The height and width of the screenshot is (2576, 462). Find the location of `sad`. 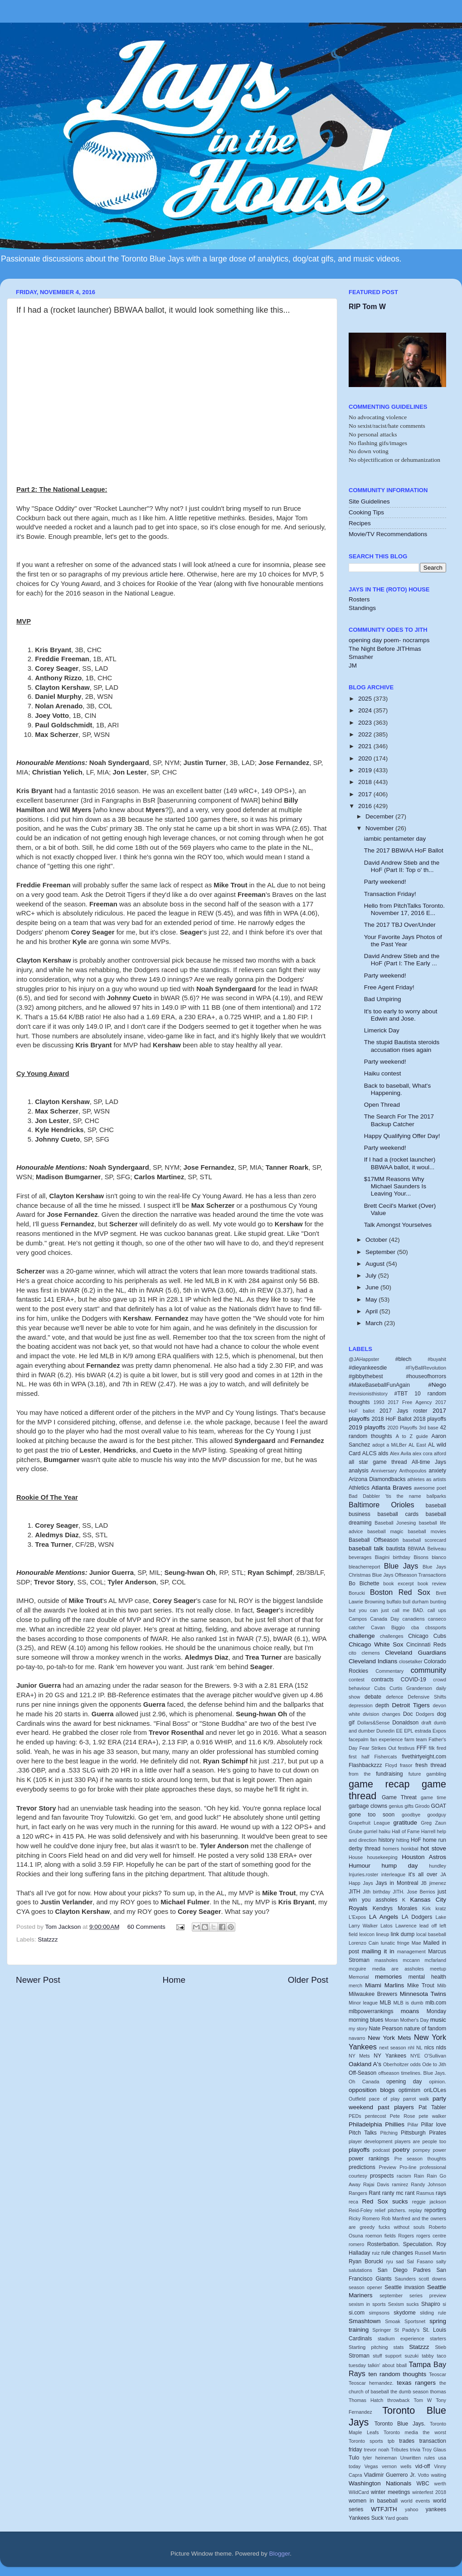

sad is located at coordinates (400, 2261).